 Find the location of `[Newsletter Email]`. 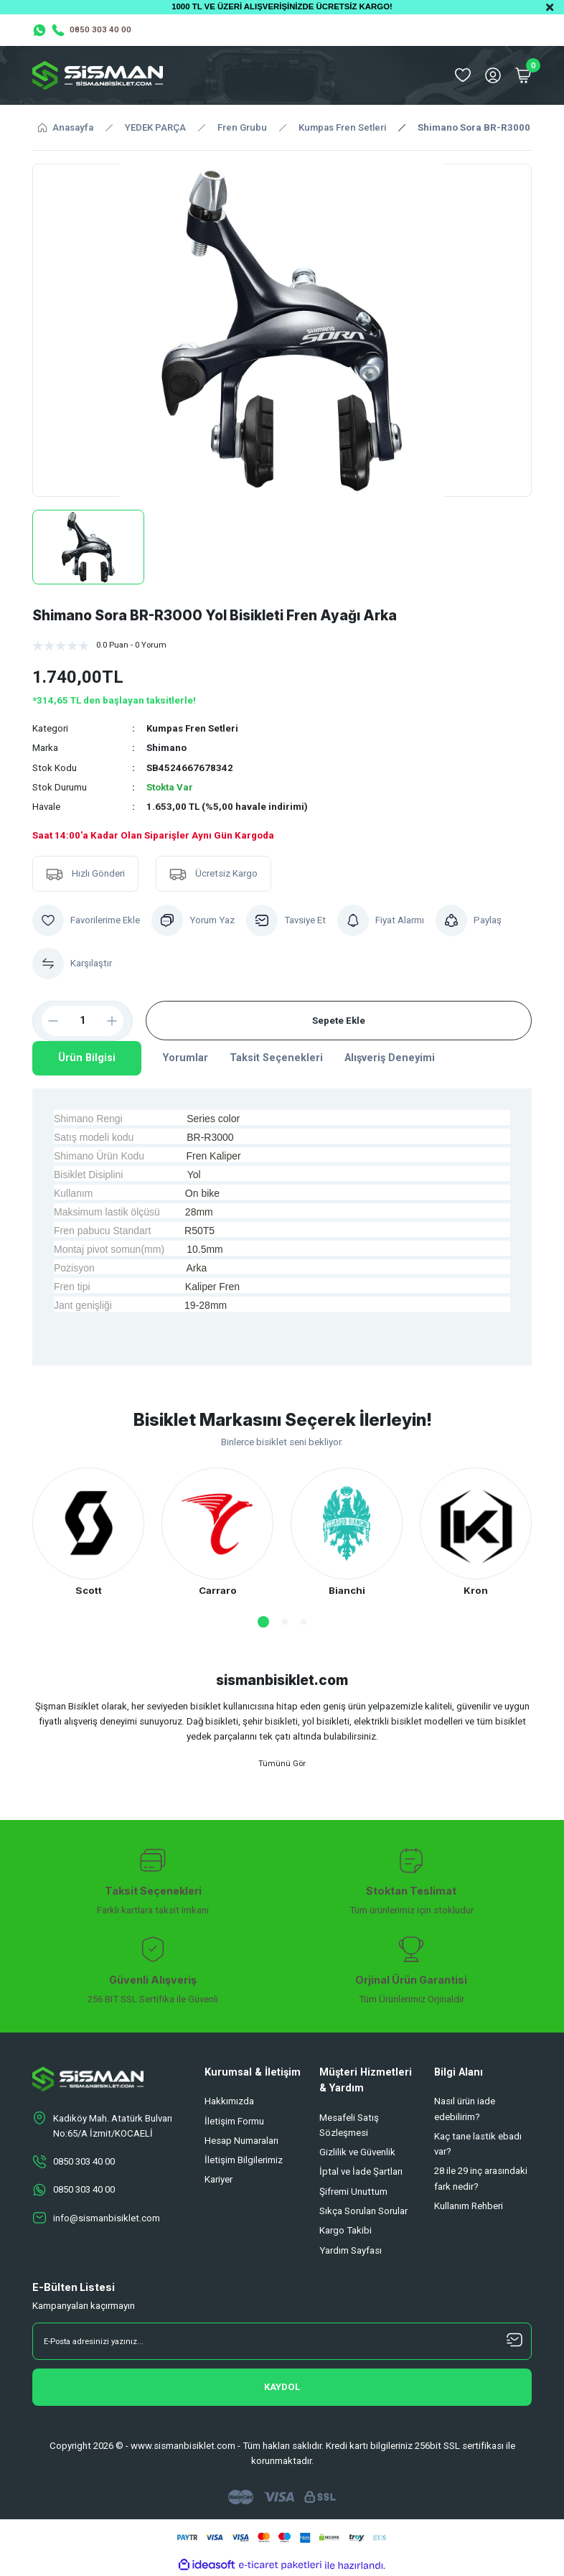

[Newsletter Email] is located at coordinates (282, 2342).